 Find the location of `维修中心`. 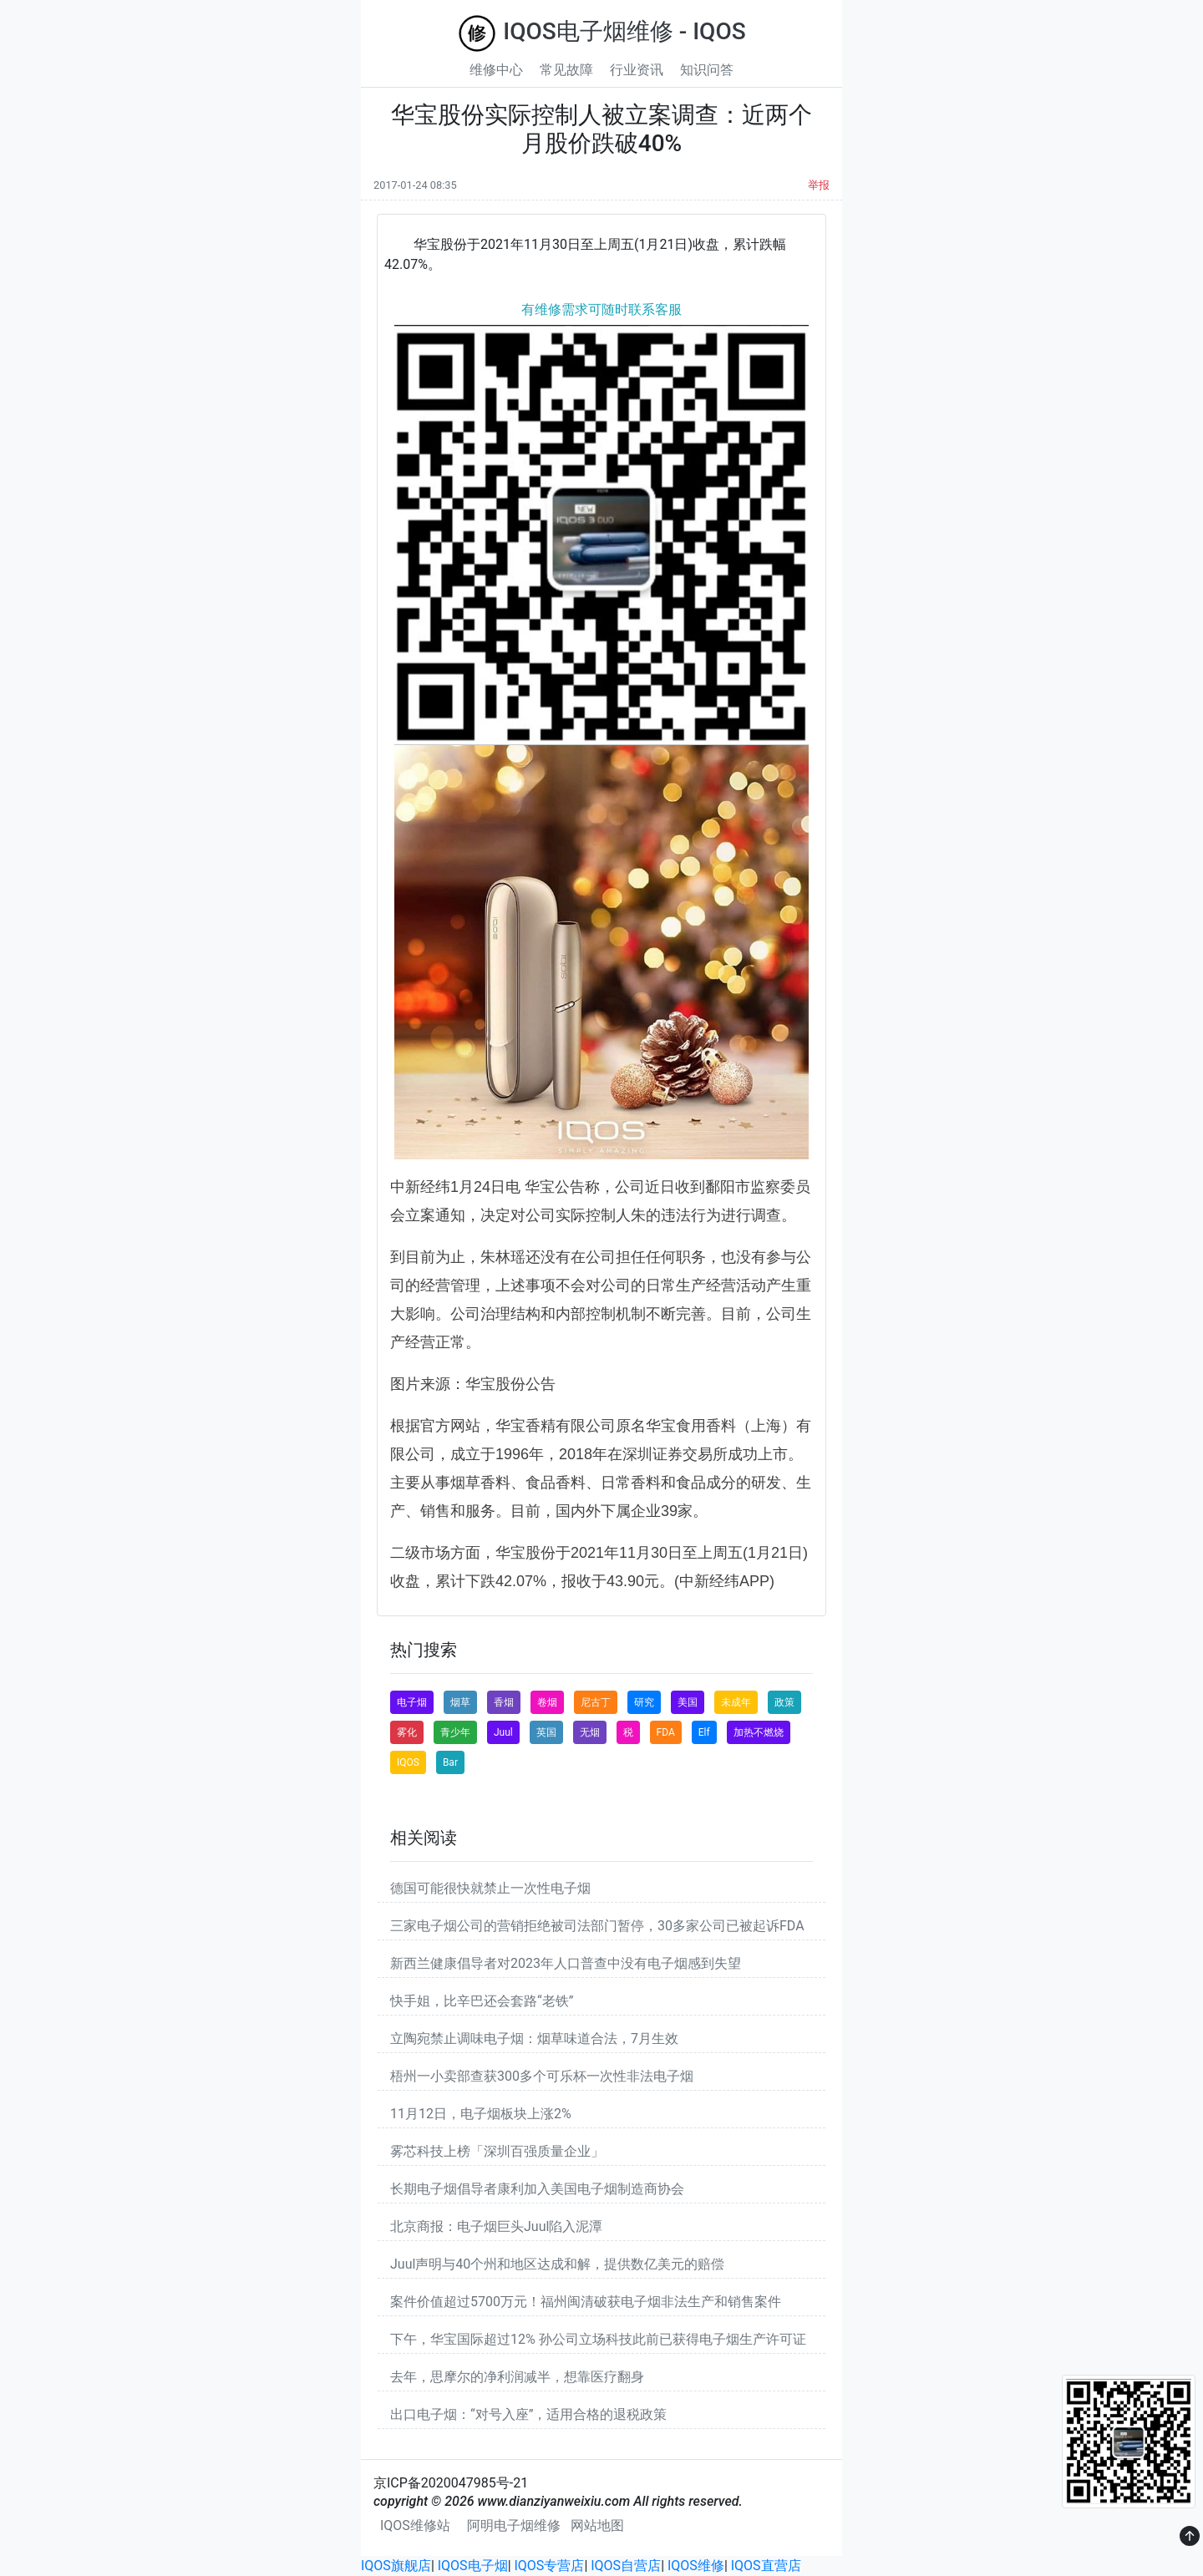

维修中心 is located at coordinates (496, 70).